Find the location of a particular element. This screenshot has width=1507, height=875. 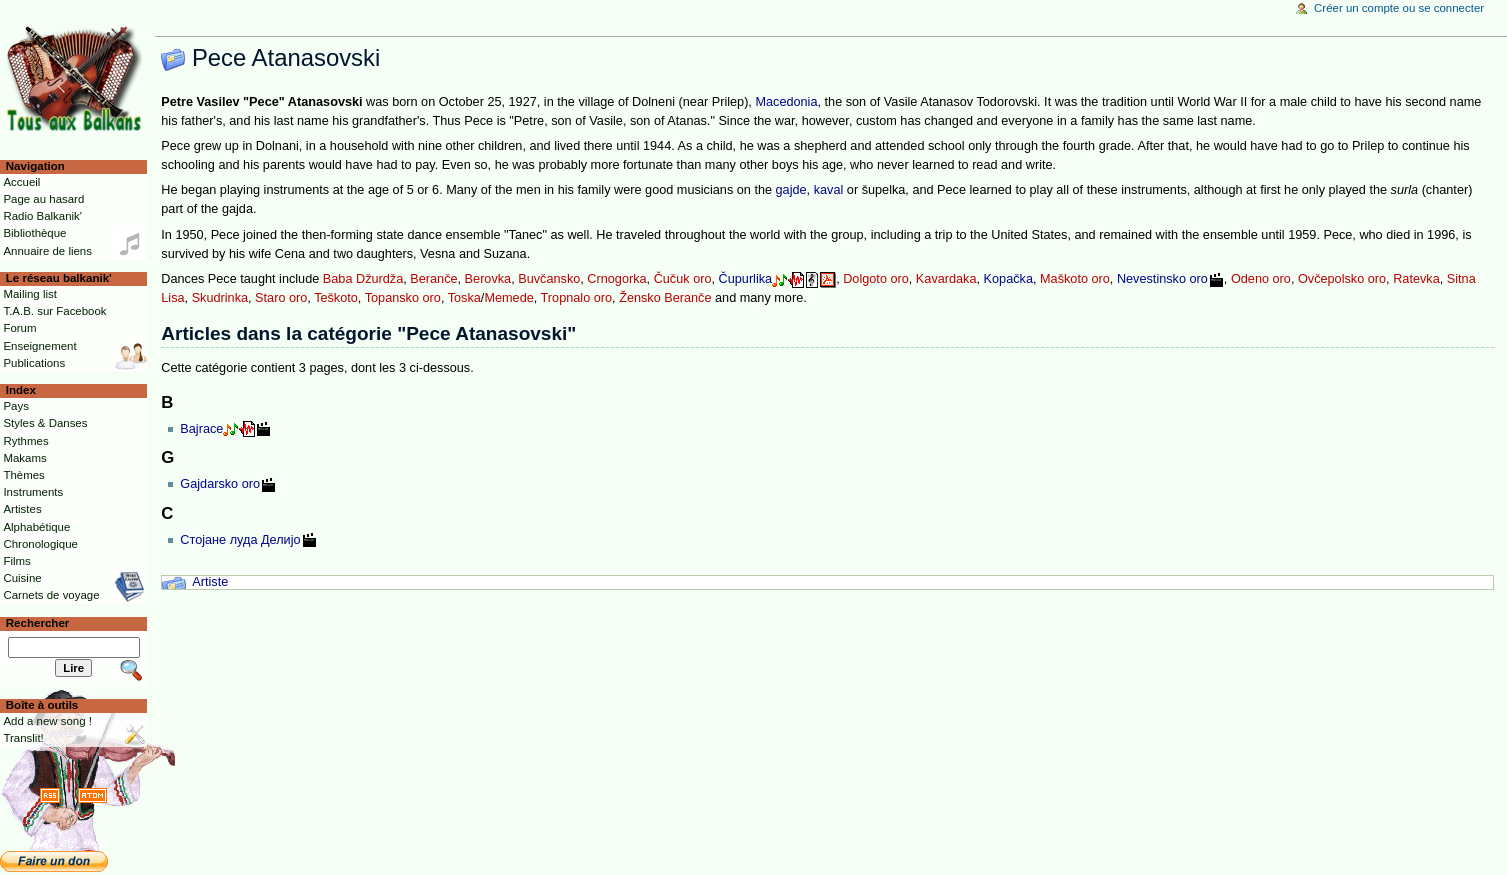

Kavardaka is located at coordinates (946, 279).